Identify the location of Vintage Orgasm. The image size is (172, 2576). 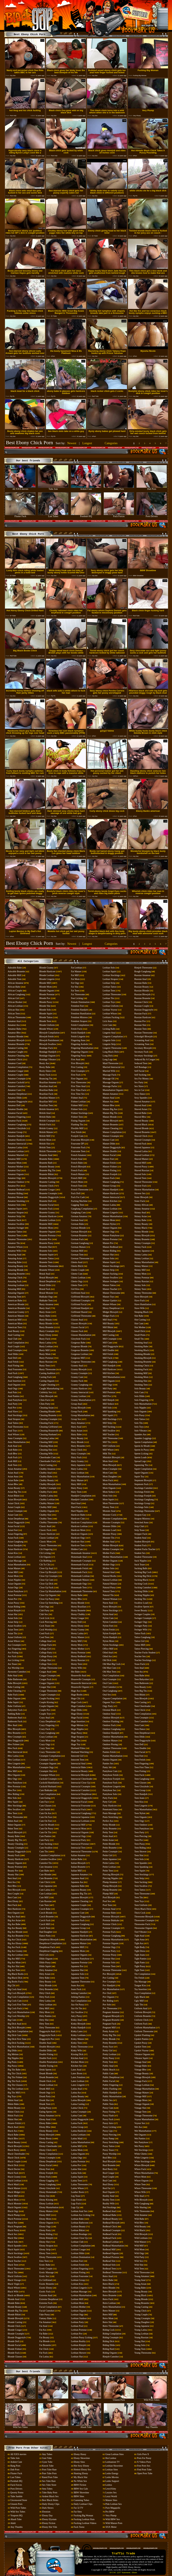
(142, 2104).